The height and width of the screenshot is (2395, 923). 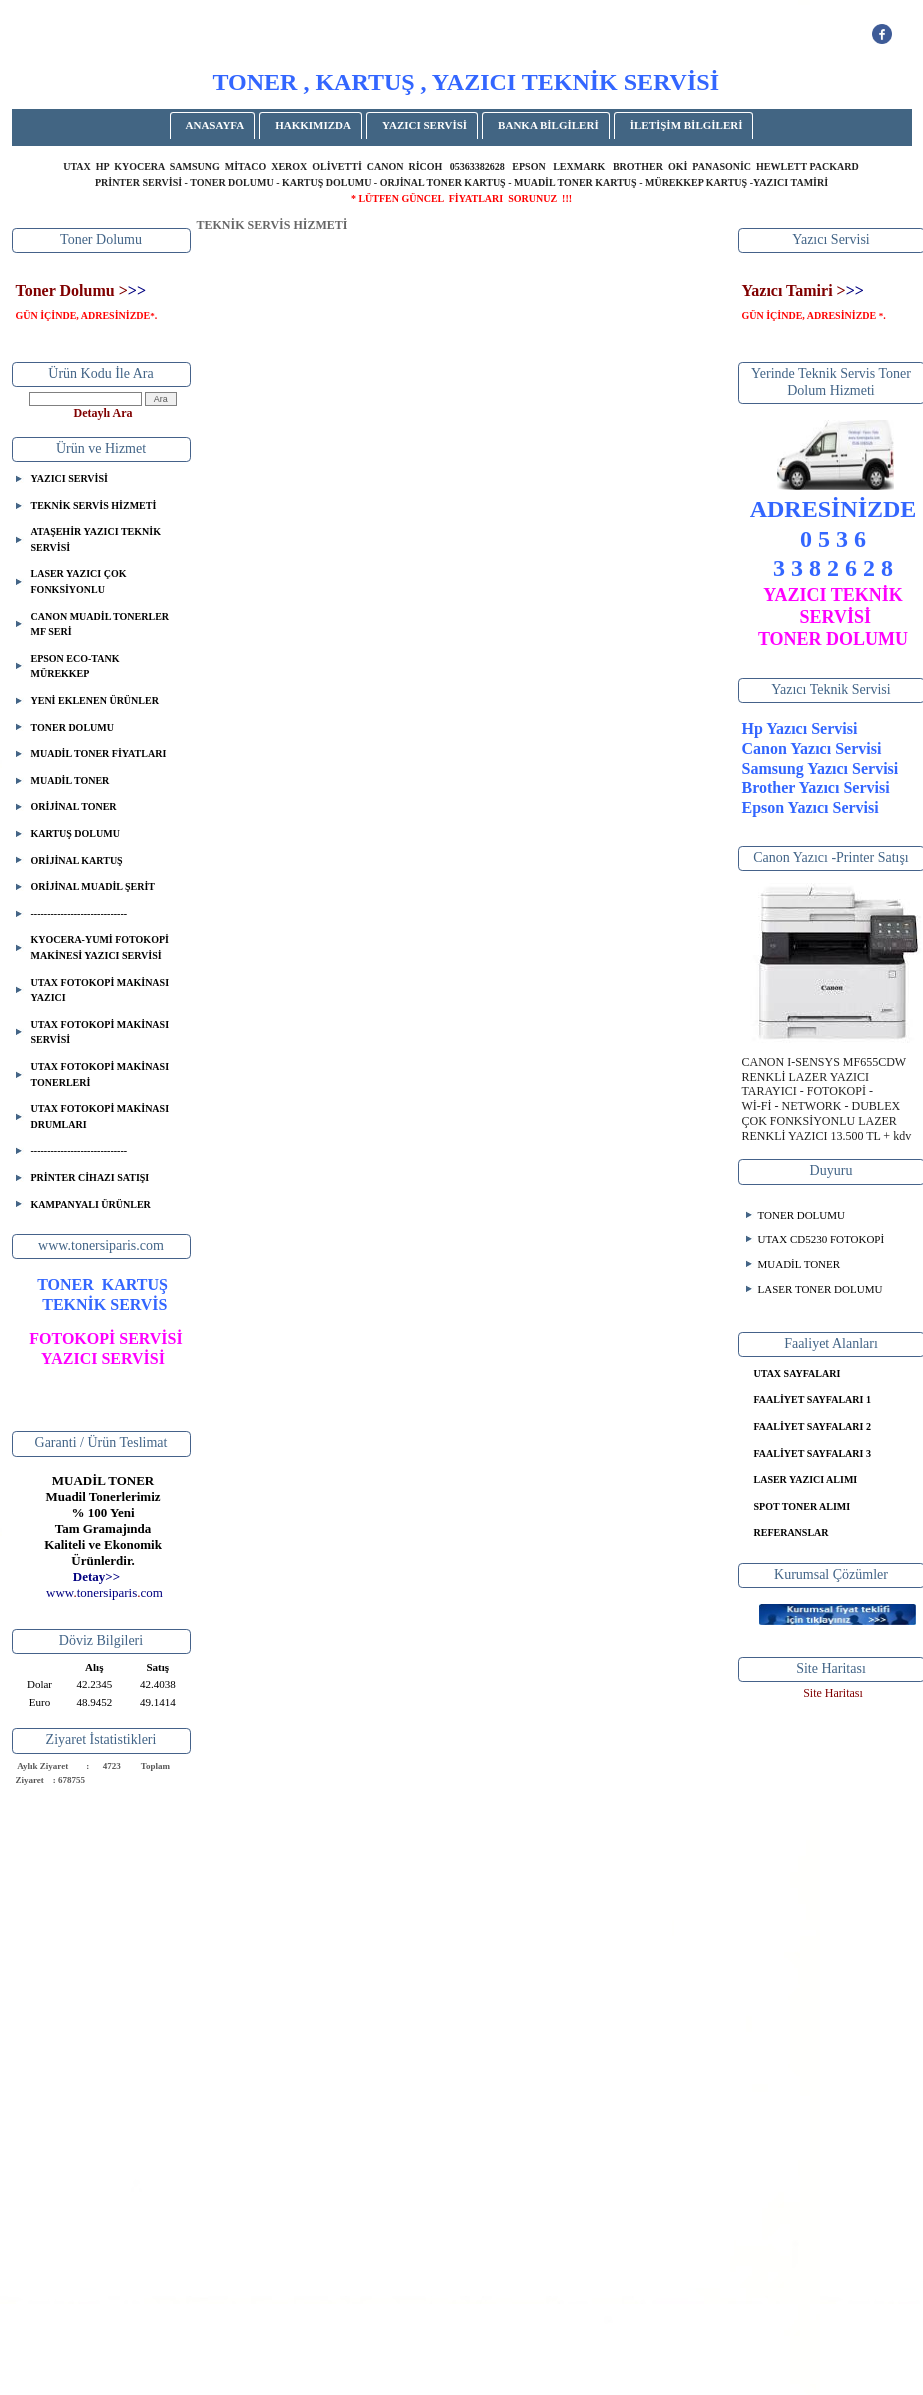 I want to click on YENİ EKLENEN ÜRÜNLER, so click(x=95, y=700).